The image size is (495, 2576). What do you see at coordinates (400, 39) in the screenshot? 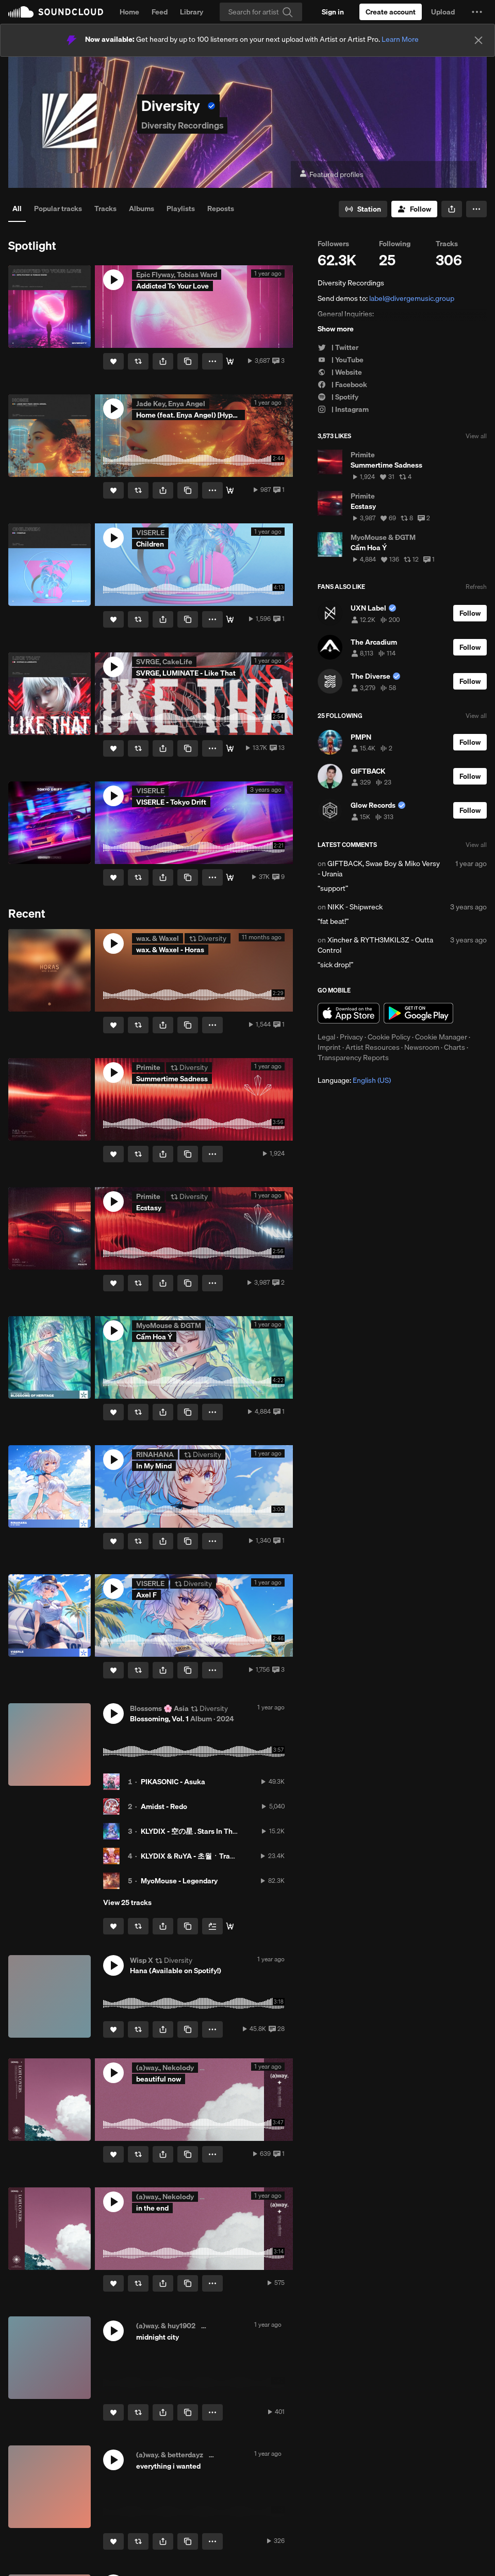
I see `Learn More` at bounding box center [400, 39].